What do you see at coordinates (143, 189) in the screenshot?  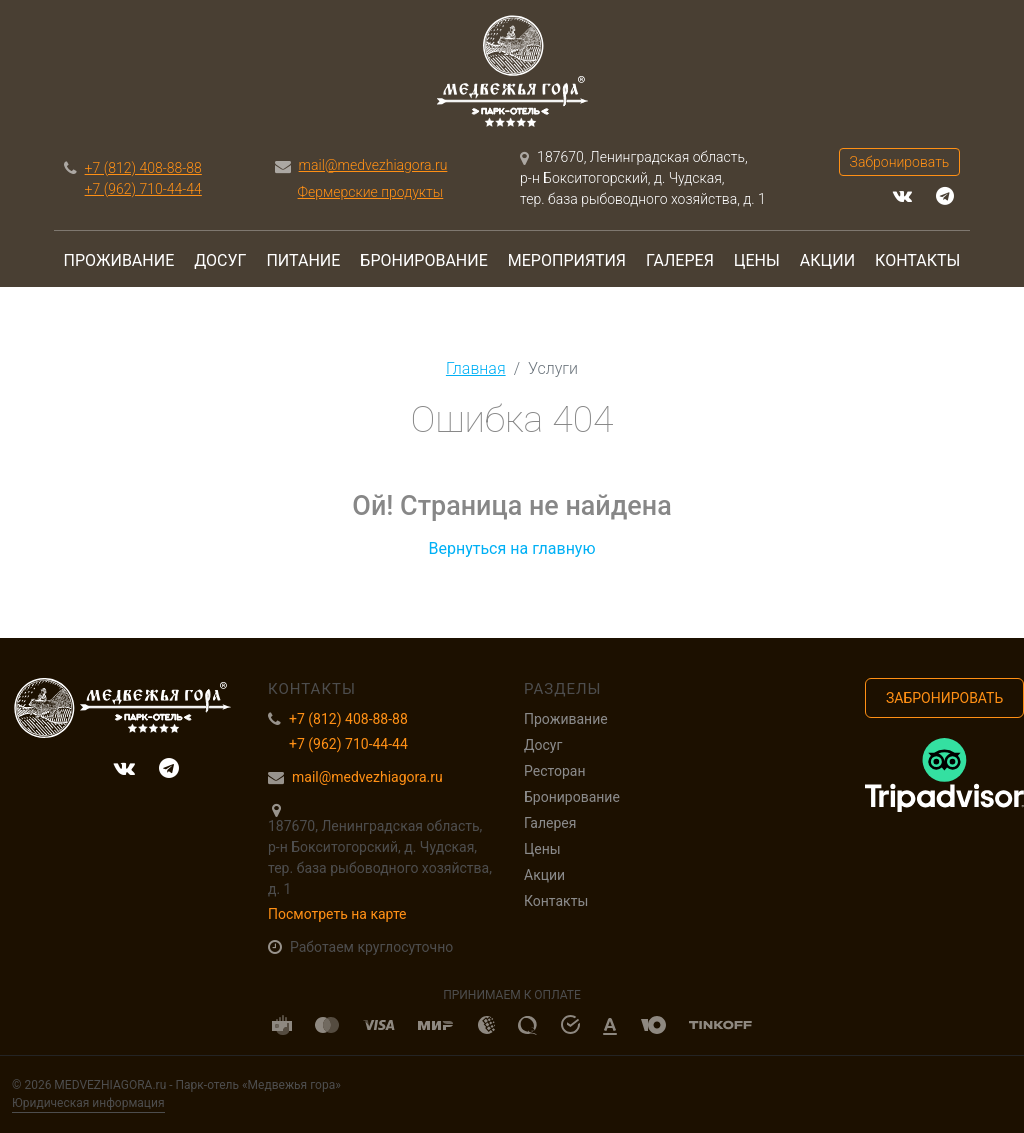 I see `+7 (962) 710-44-44` at bounding box center [143, 189].